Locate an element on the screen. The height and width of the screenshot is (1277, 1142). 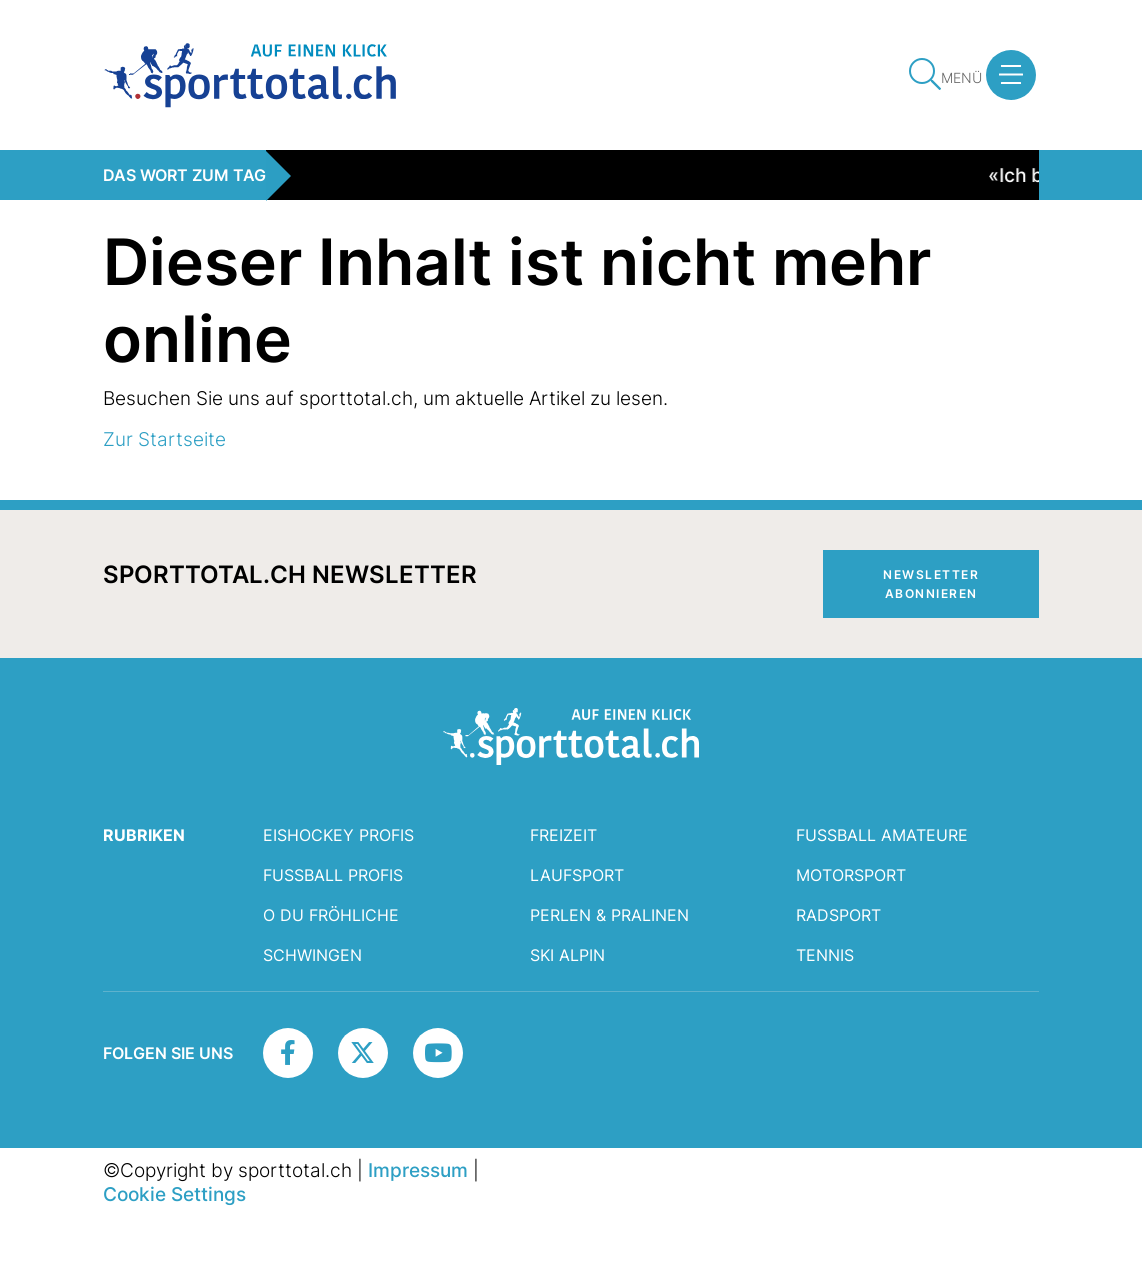
O du fröhliche is located at coordinates (331, 915).